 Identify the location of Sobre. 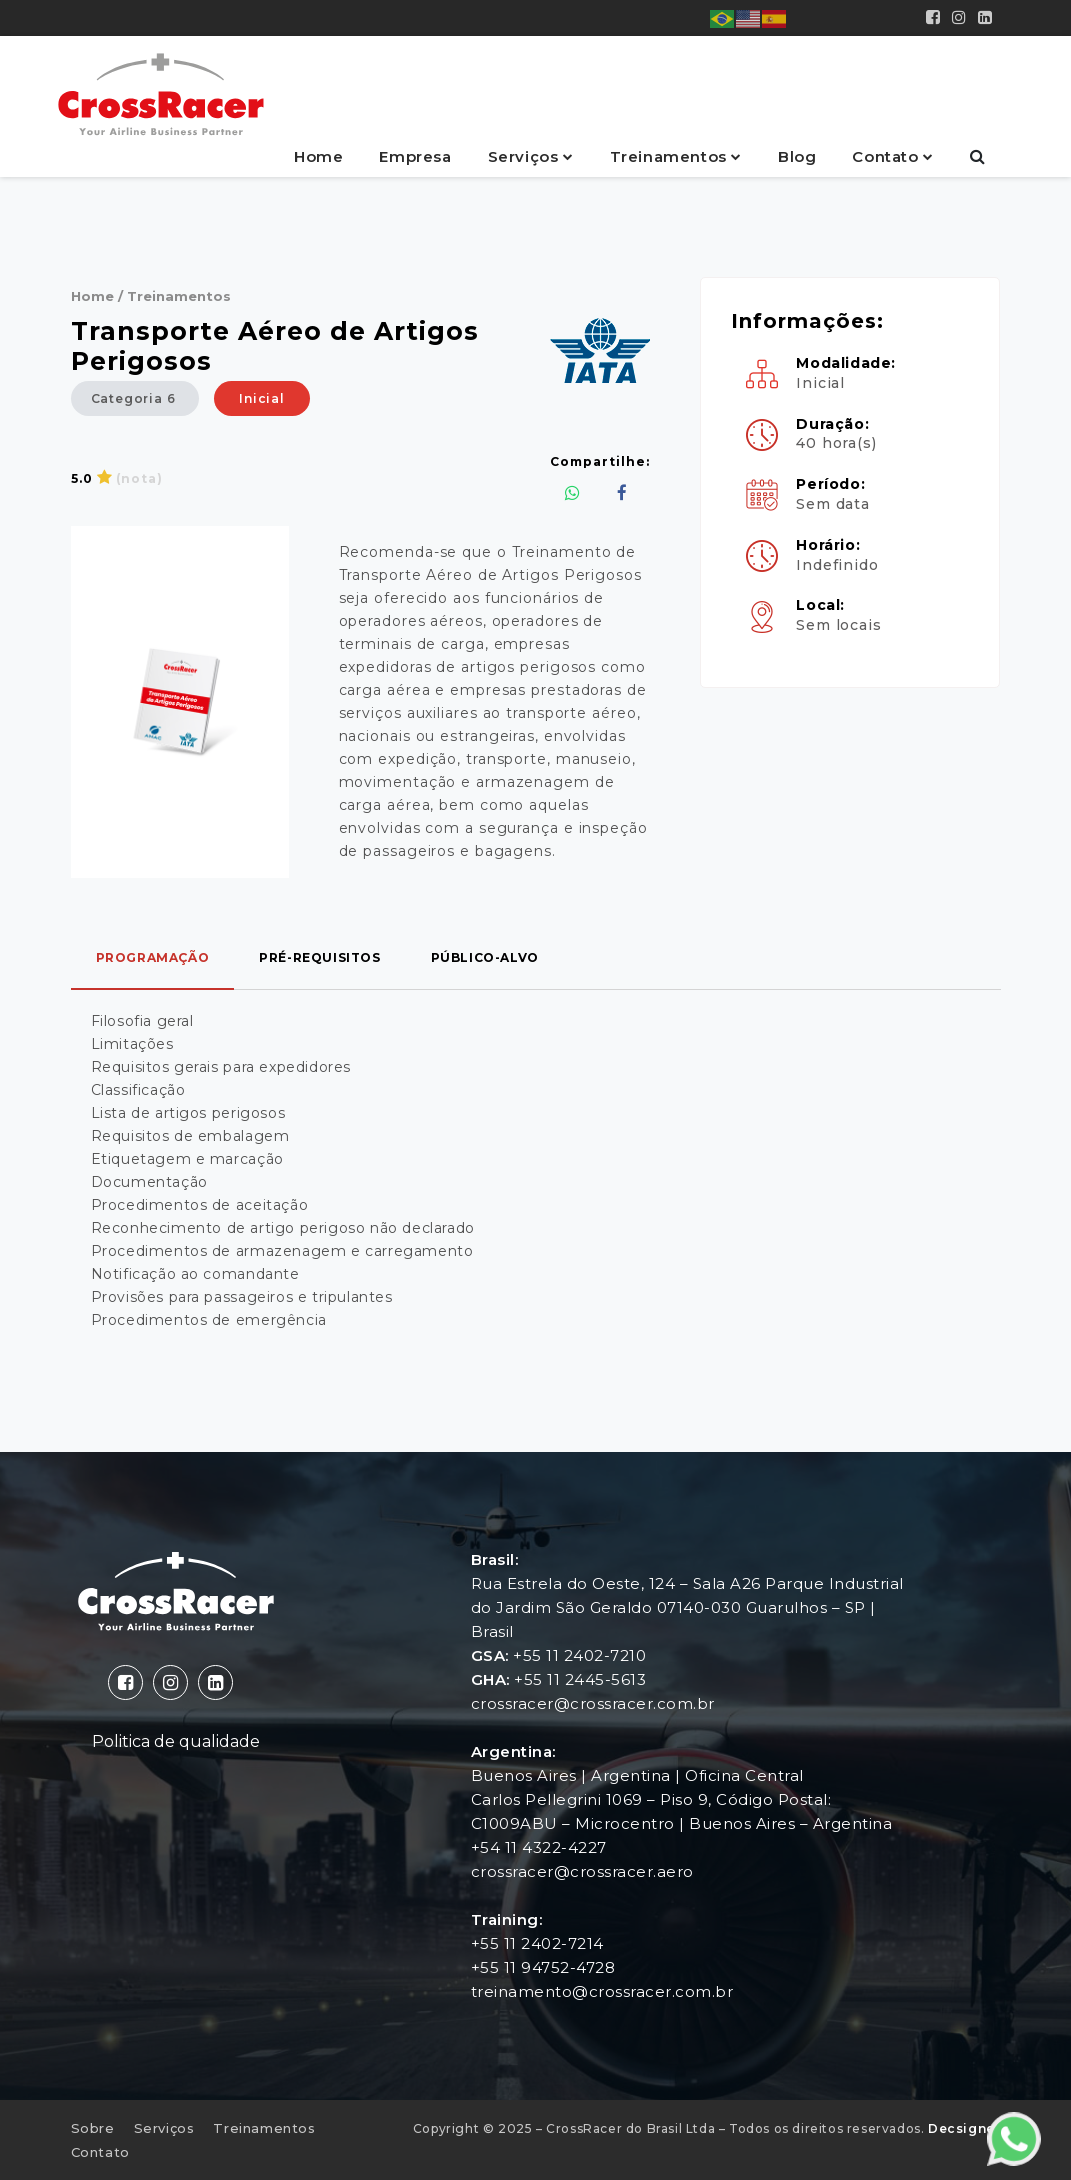
(93, 2128).